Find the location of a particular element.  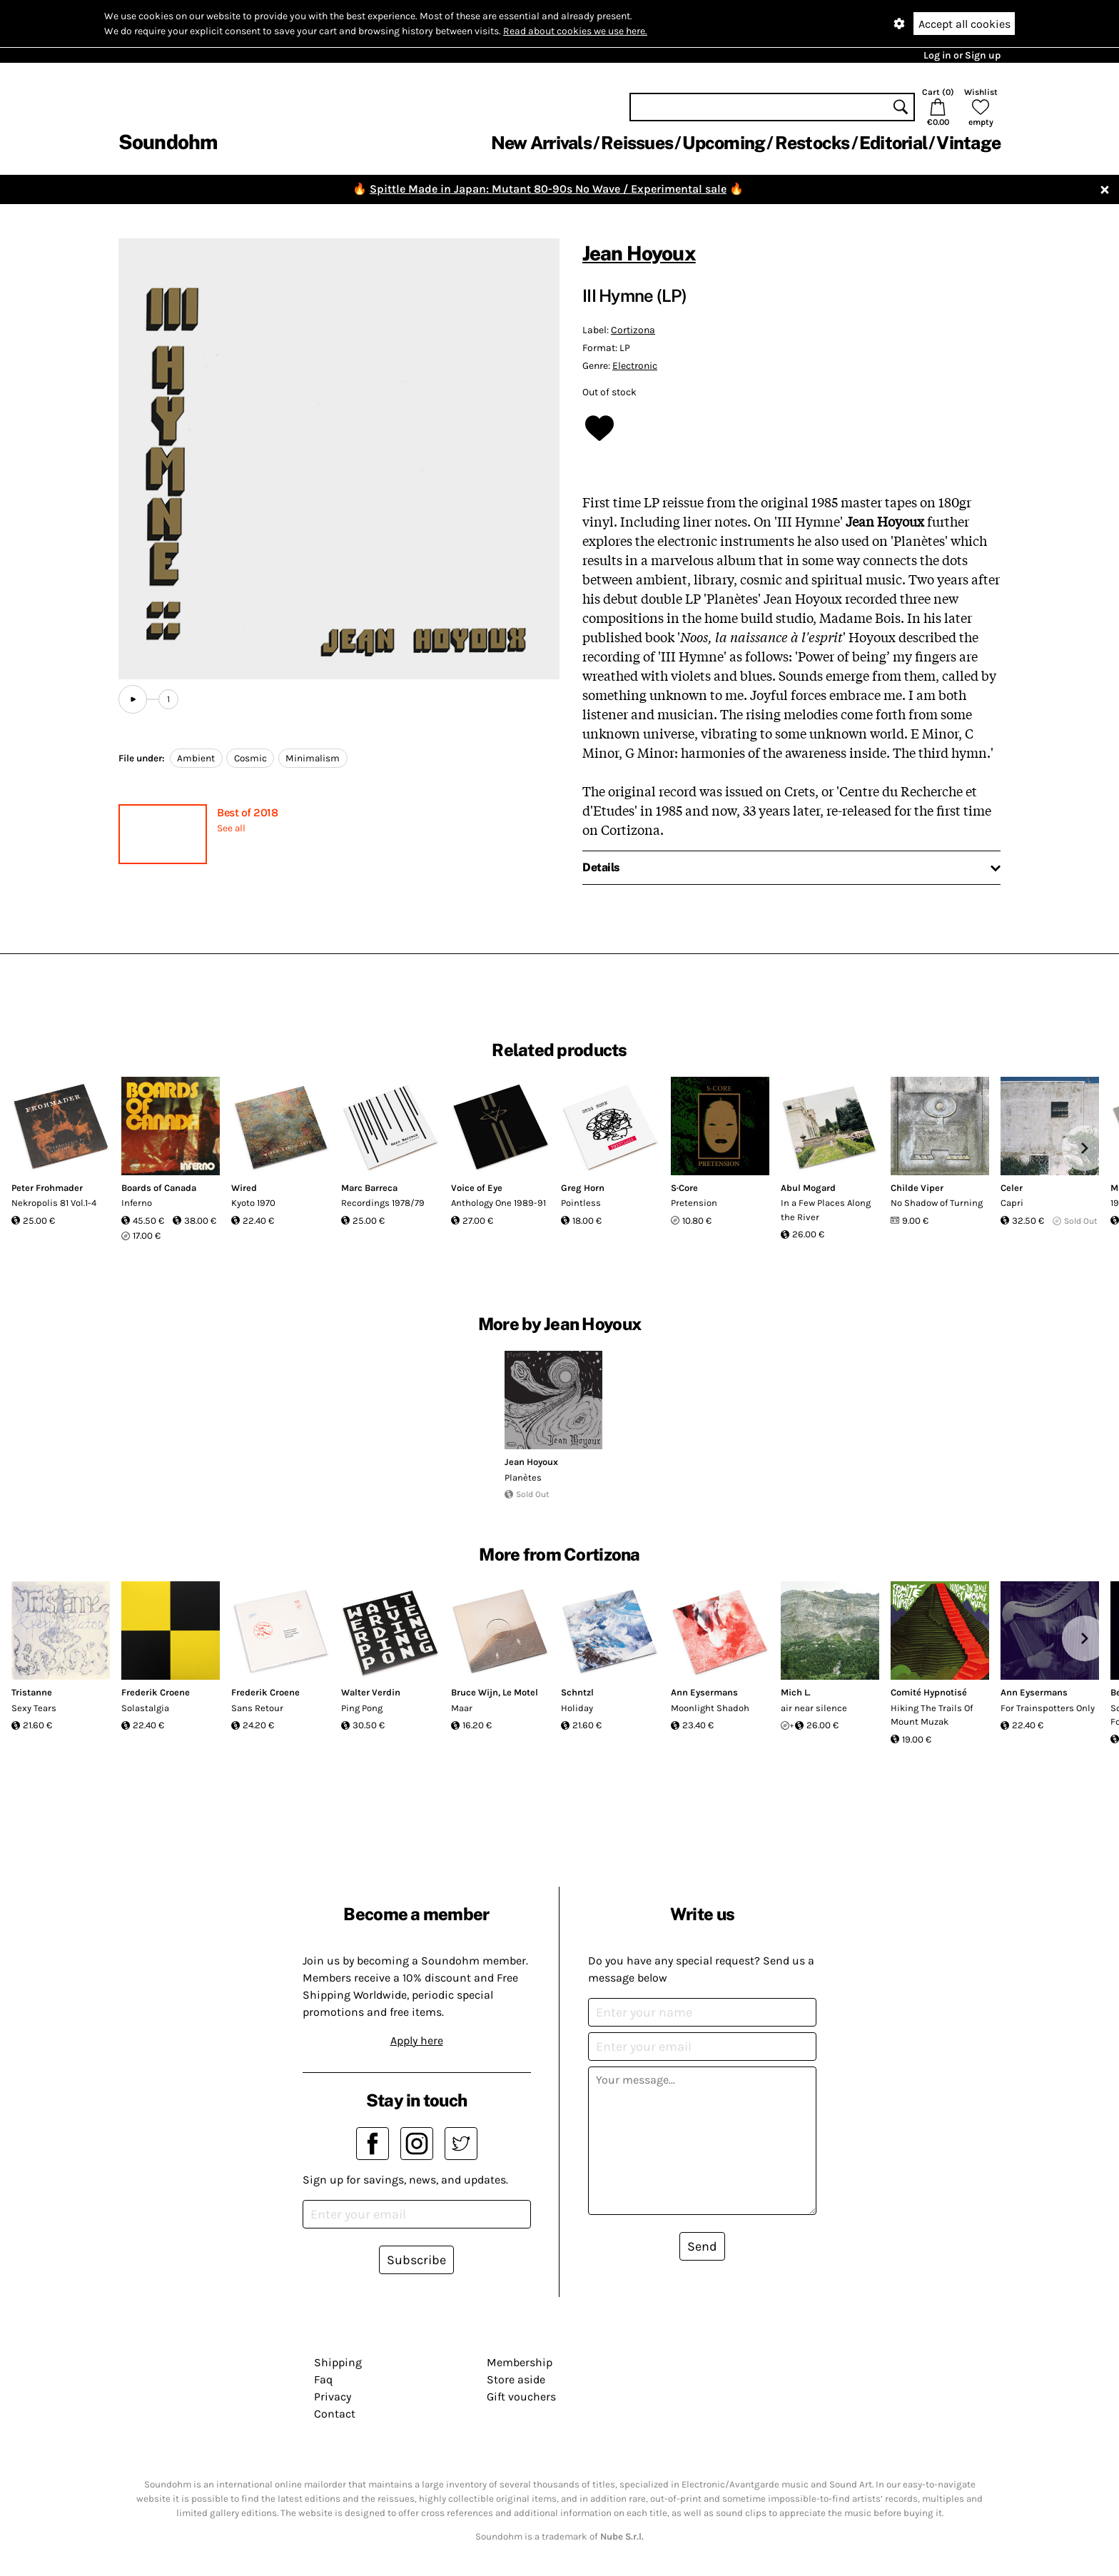

S·Core is located at coordinates (684, 1187).